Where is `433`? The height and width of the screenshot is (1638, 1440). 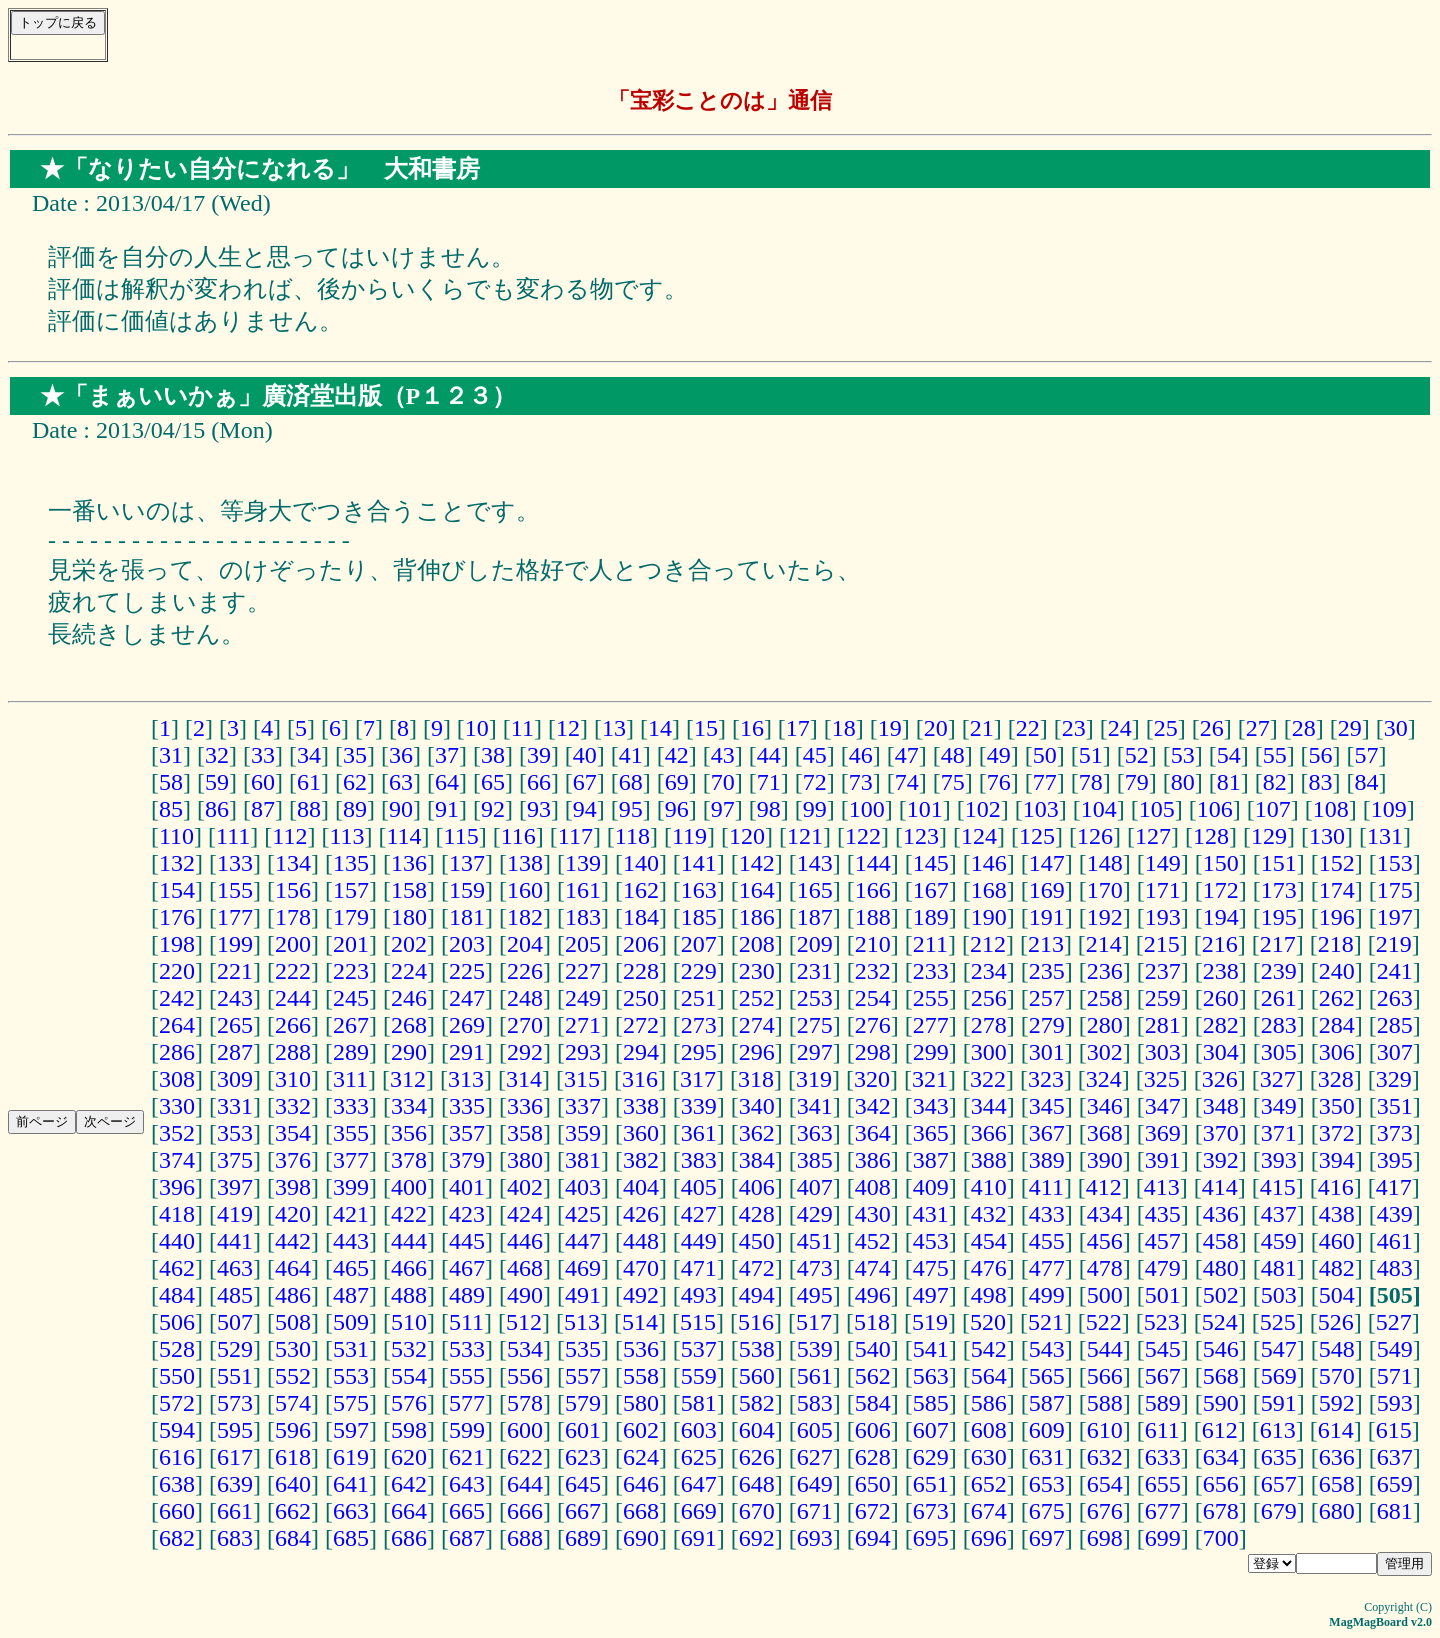
433 is located at coordinates (1047, 1214).